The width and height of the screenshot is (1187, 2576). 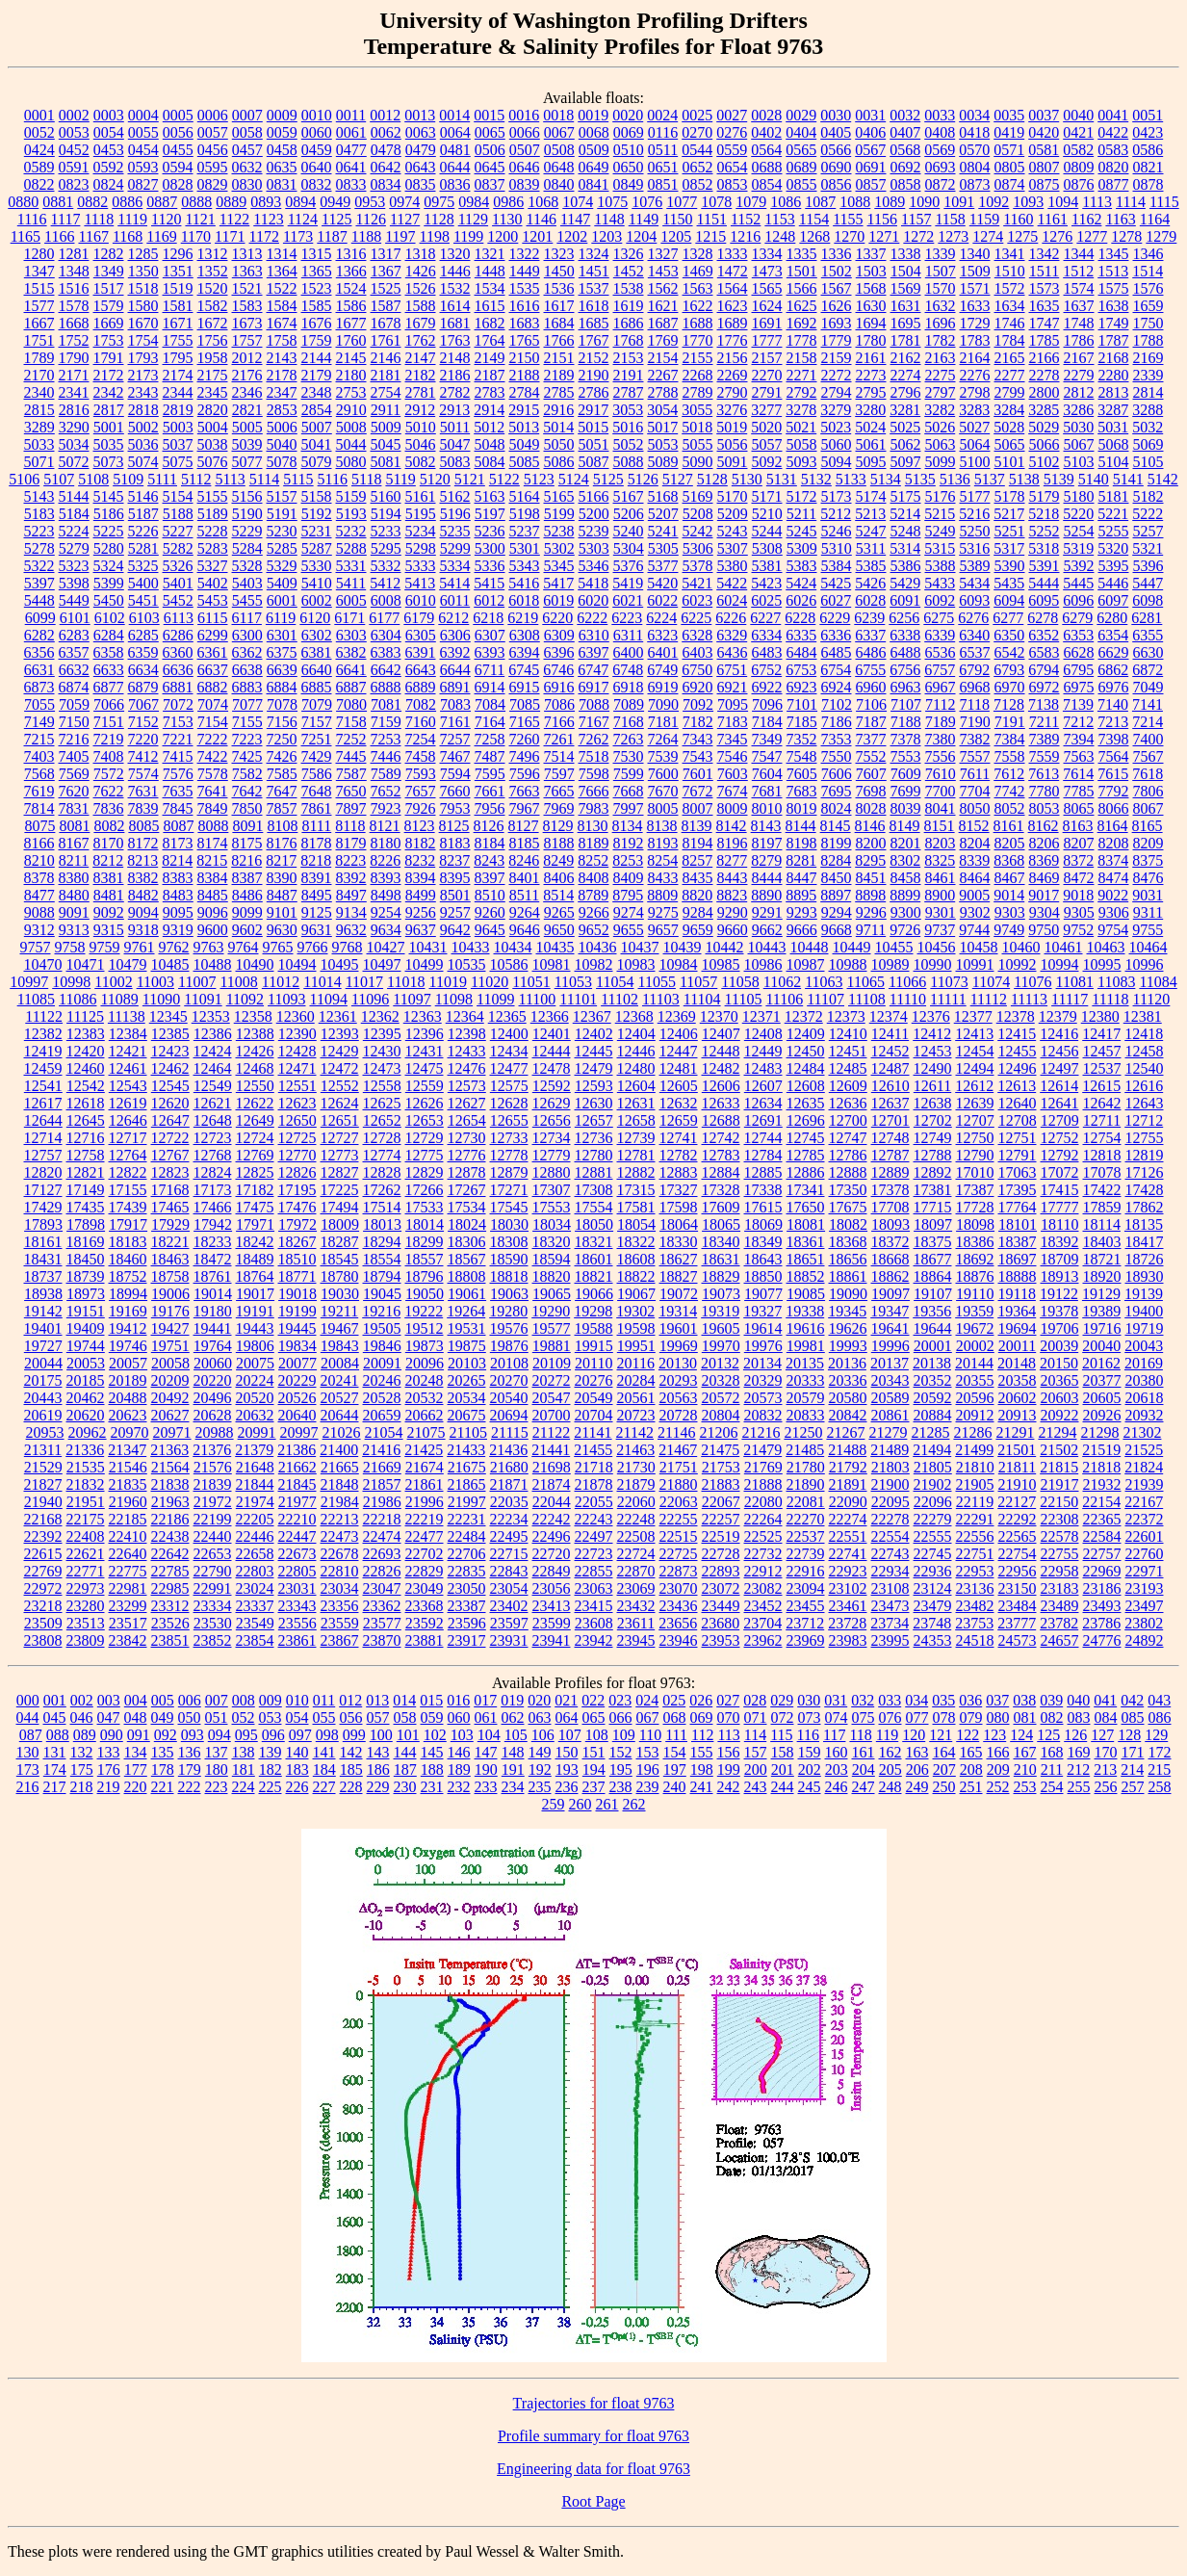 What do you see at coordinates (1044, 878) in the screenshot?
I see `8469` at bounding box center [1044, 878].